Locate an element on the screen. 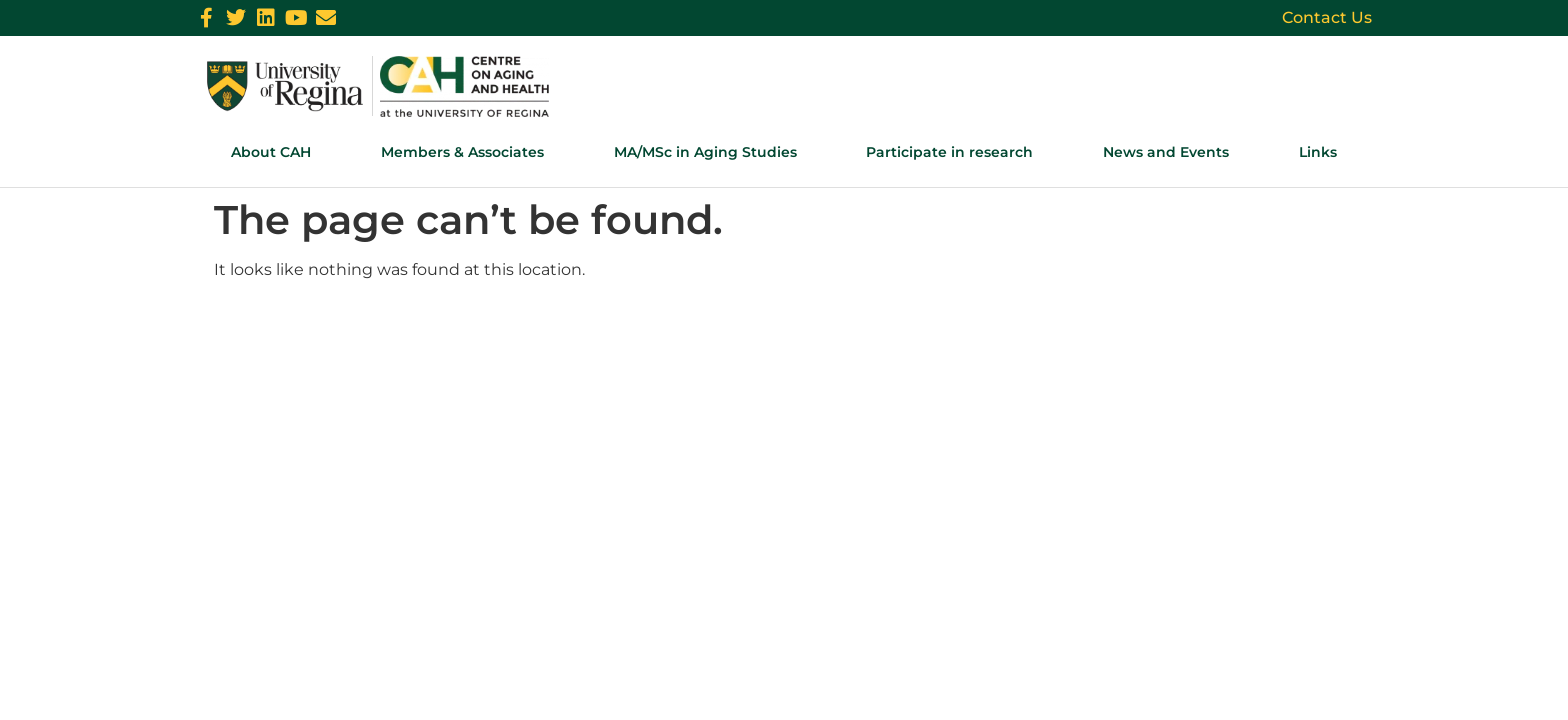  Links is located at coordinates (1318, 152).